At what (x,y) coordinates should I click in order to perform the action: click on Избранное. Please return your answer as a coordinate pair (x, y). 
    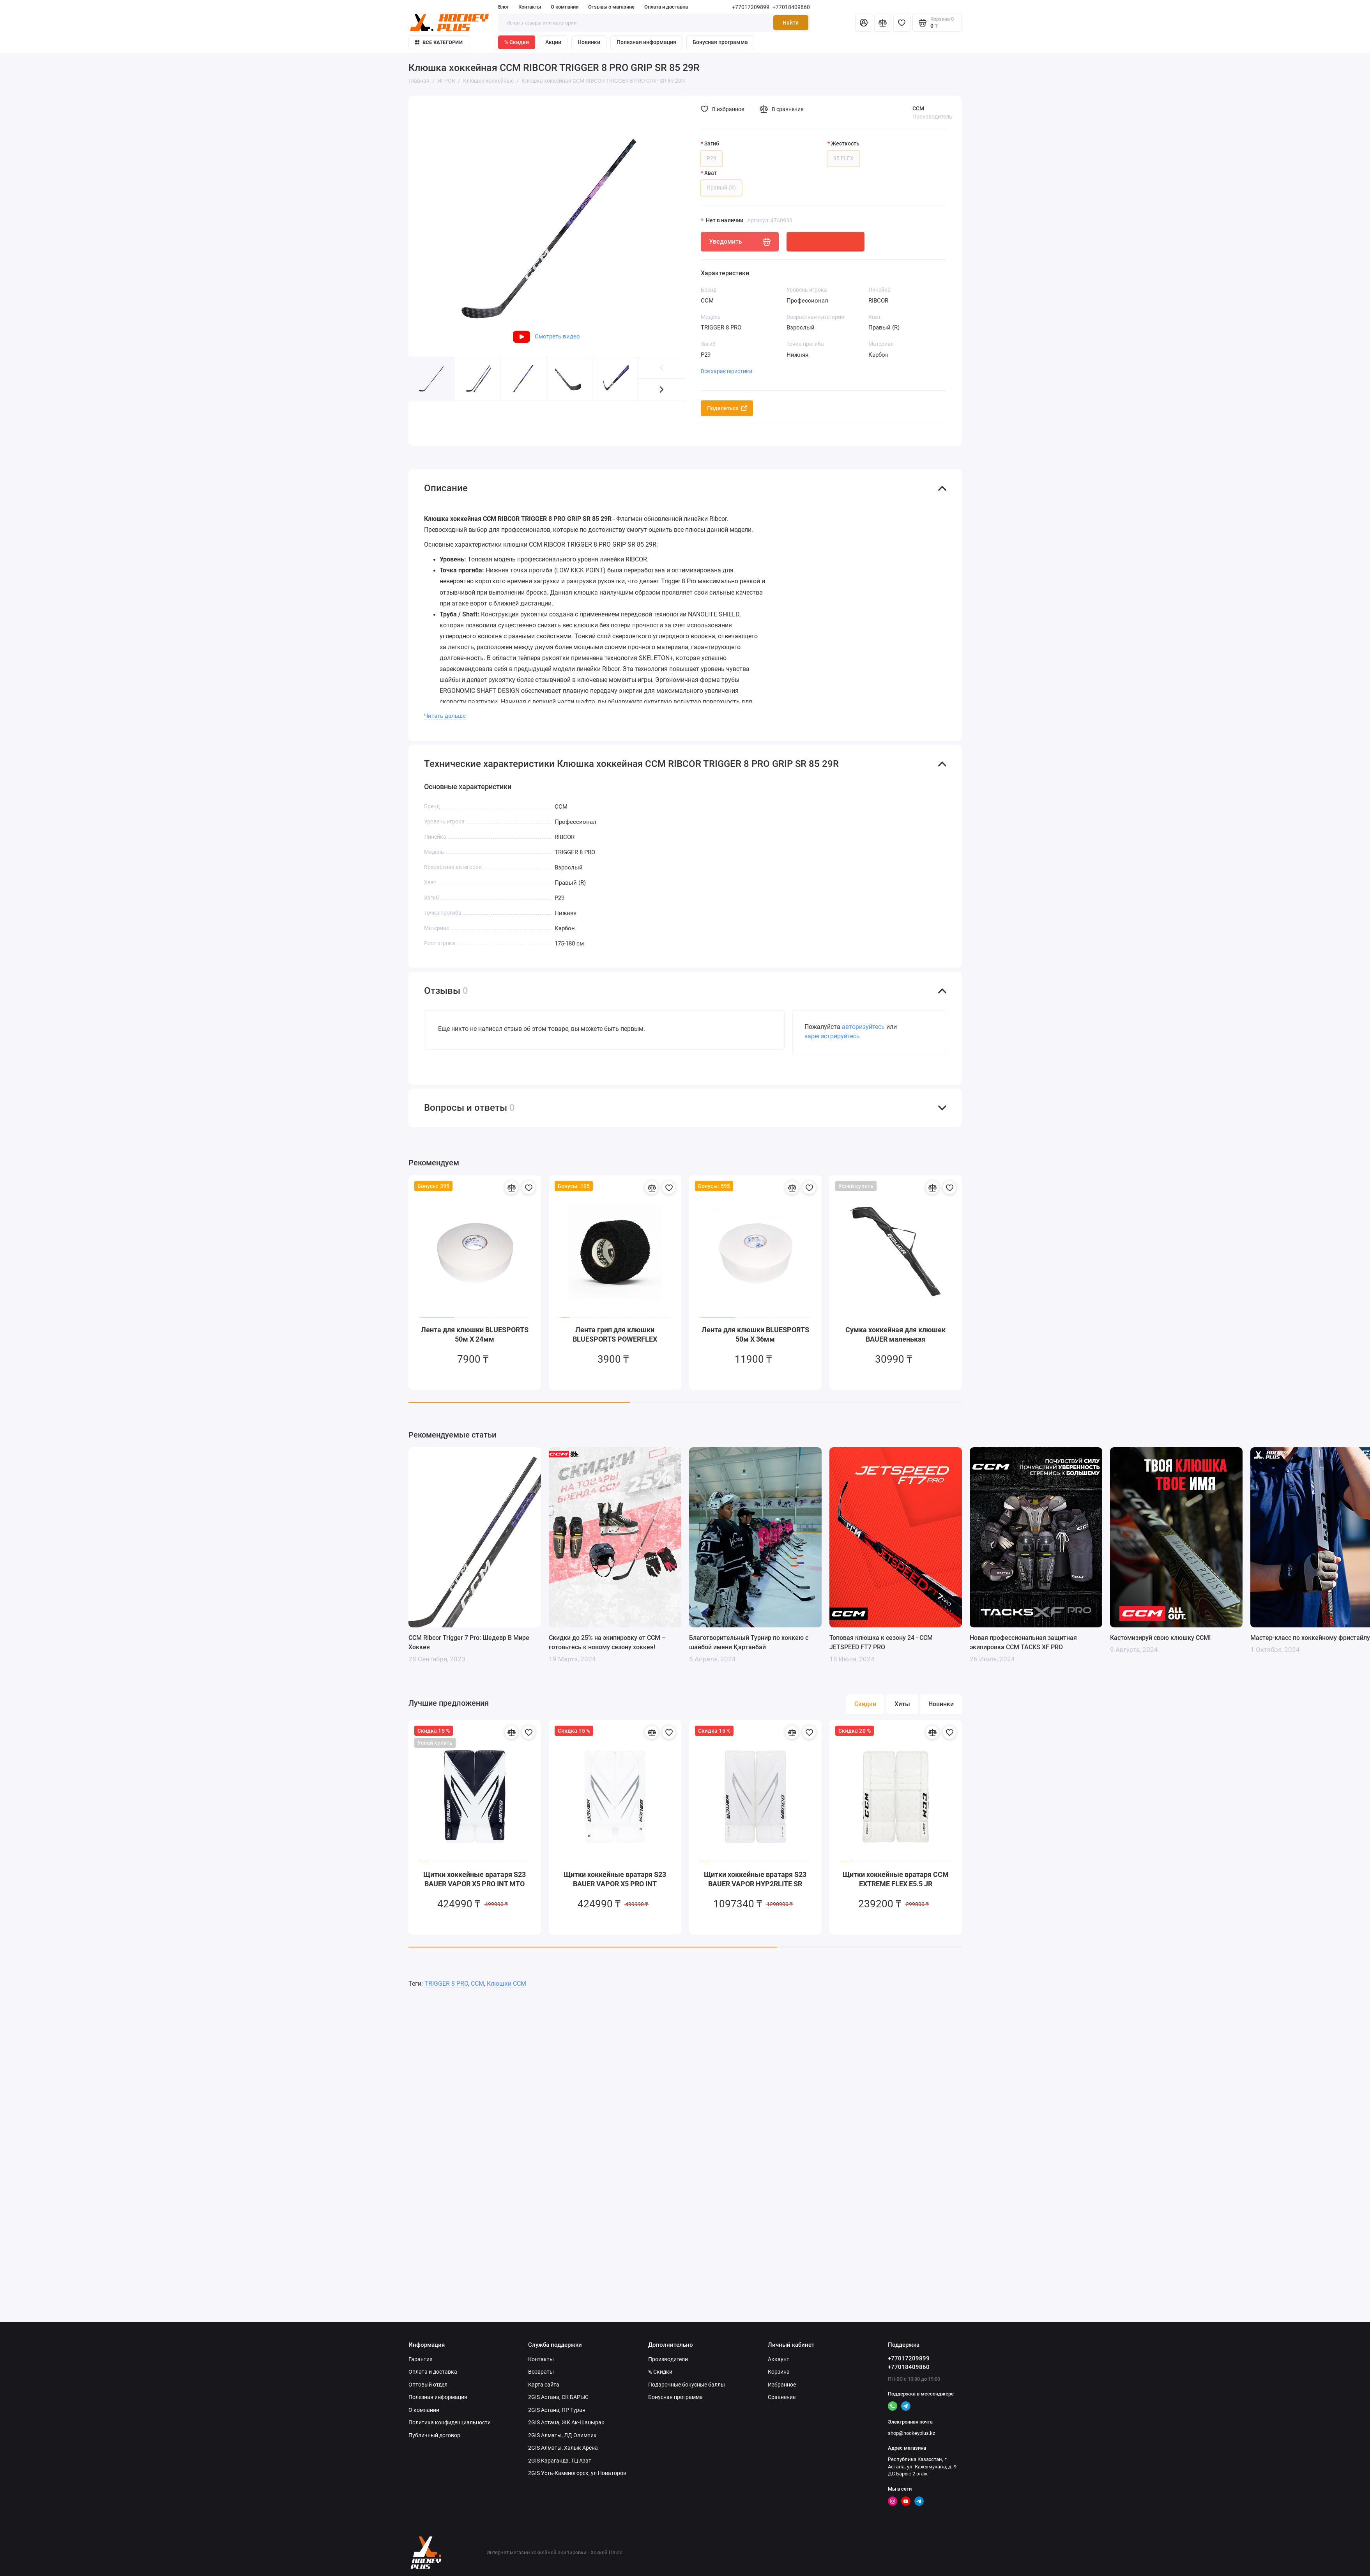
    Looking at the image, I should click on (782, 2384).